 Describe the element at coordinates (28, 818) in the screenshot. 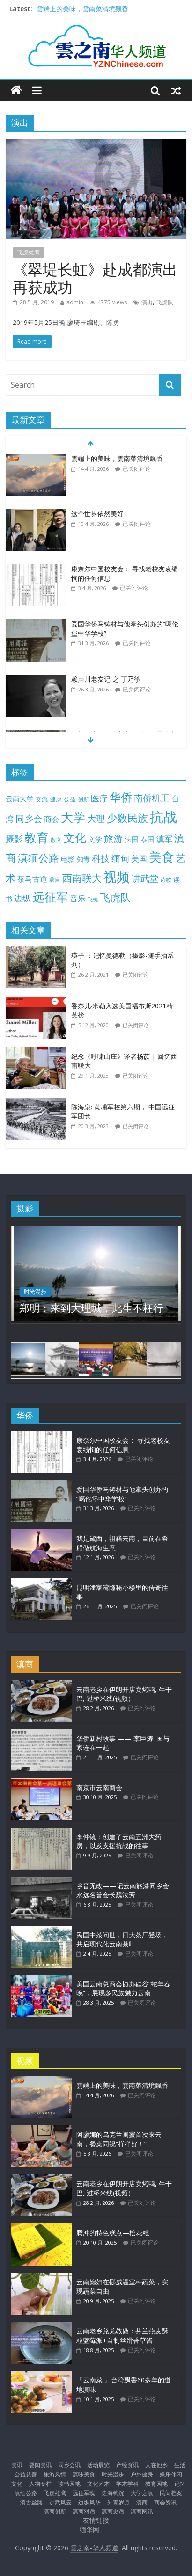

I see `同乡会 [同乡会 (43 项)]` at that location.